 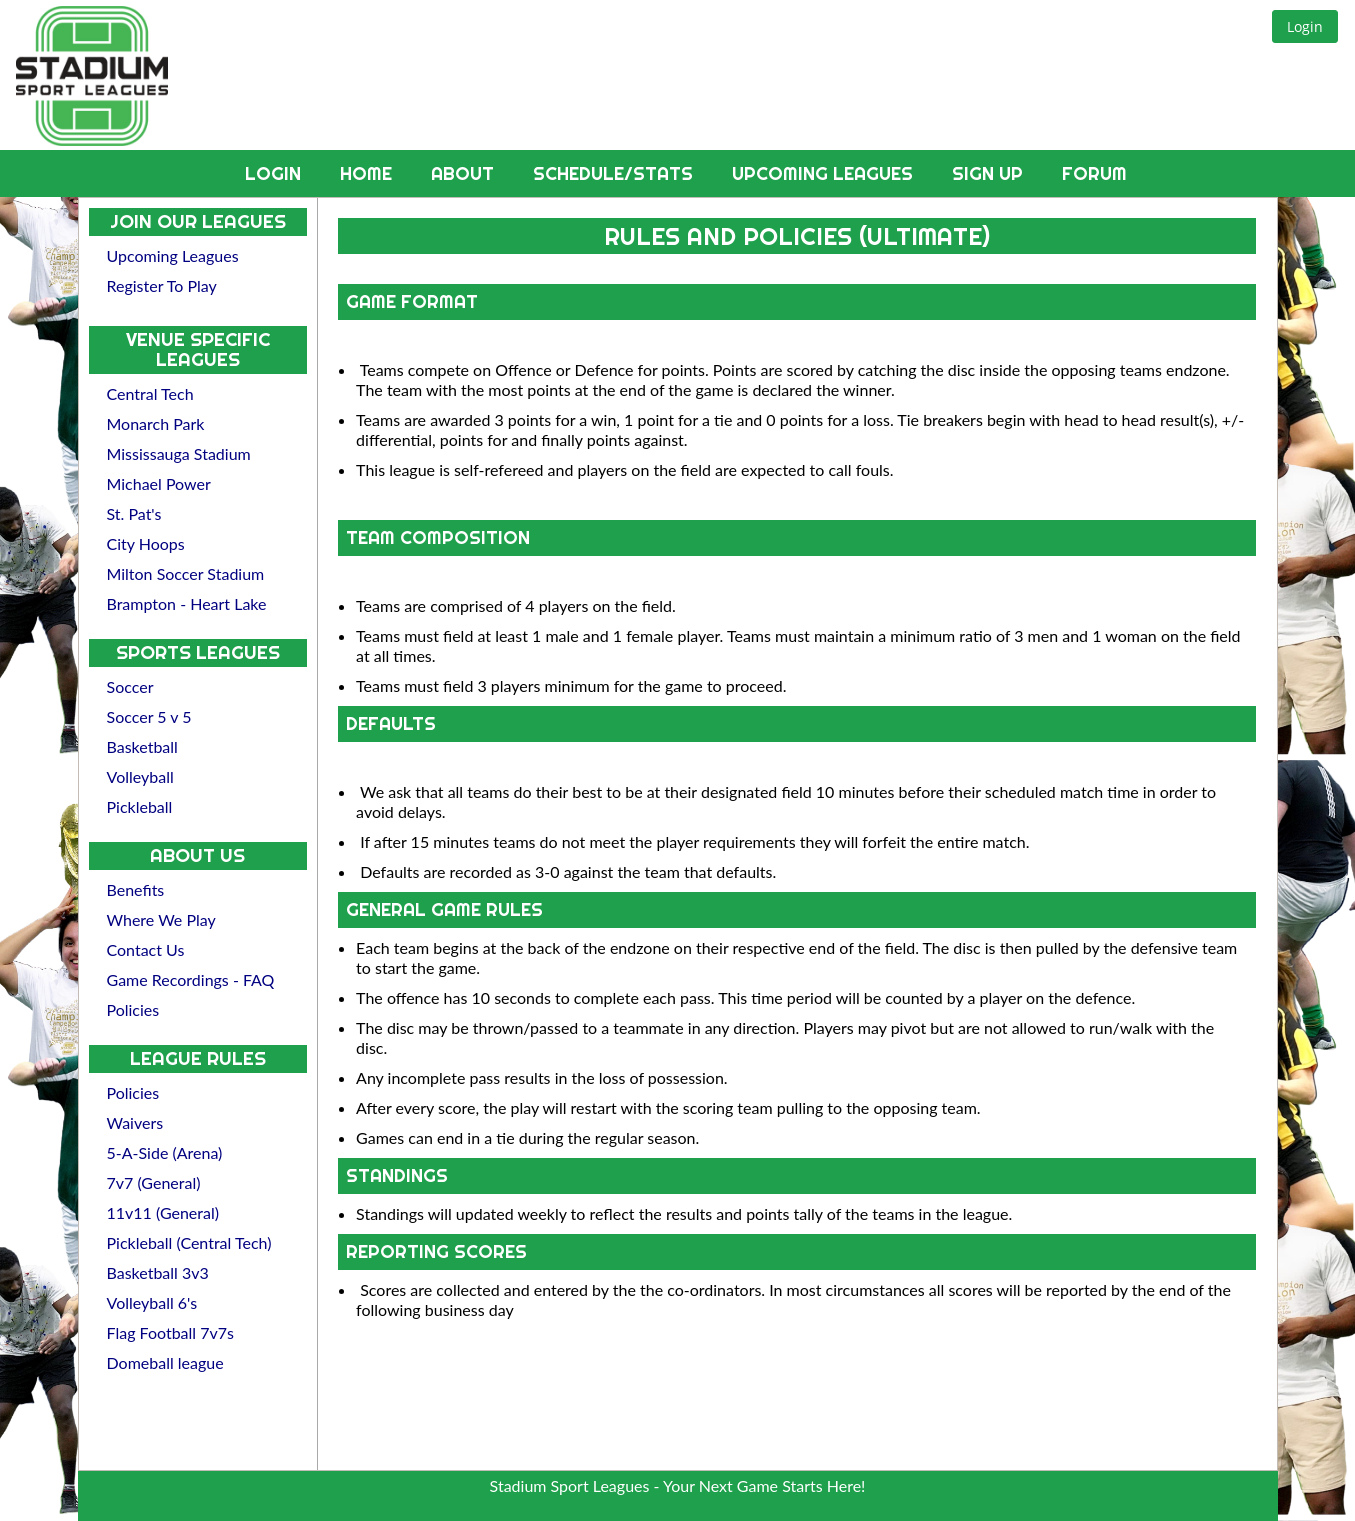 What do you see at coordinates (465, 173) in the screenshot?
I see `About` at bounding box center [465, 173].